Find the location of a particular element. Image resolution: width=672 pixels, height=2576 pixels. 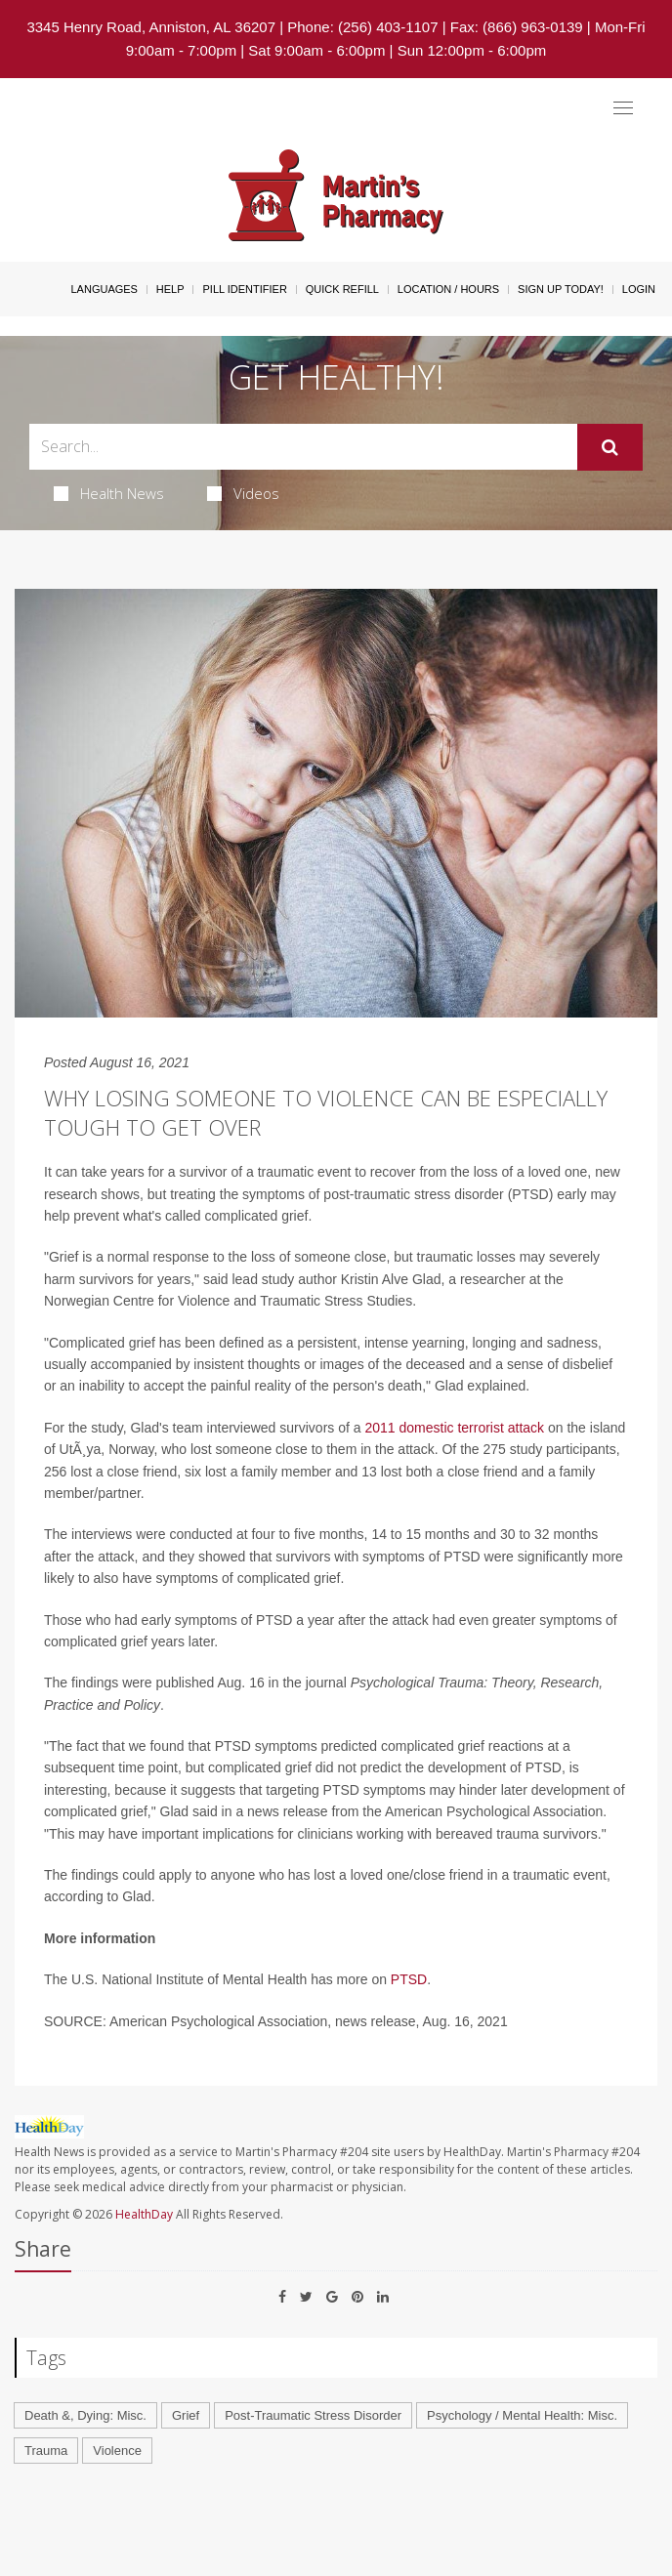

Location / Hours is located at coordinates (448, 289).